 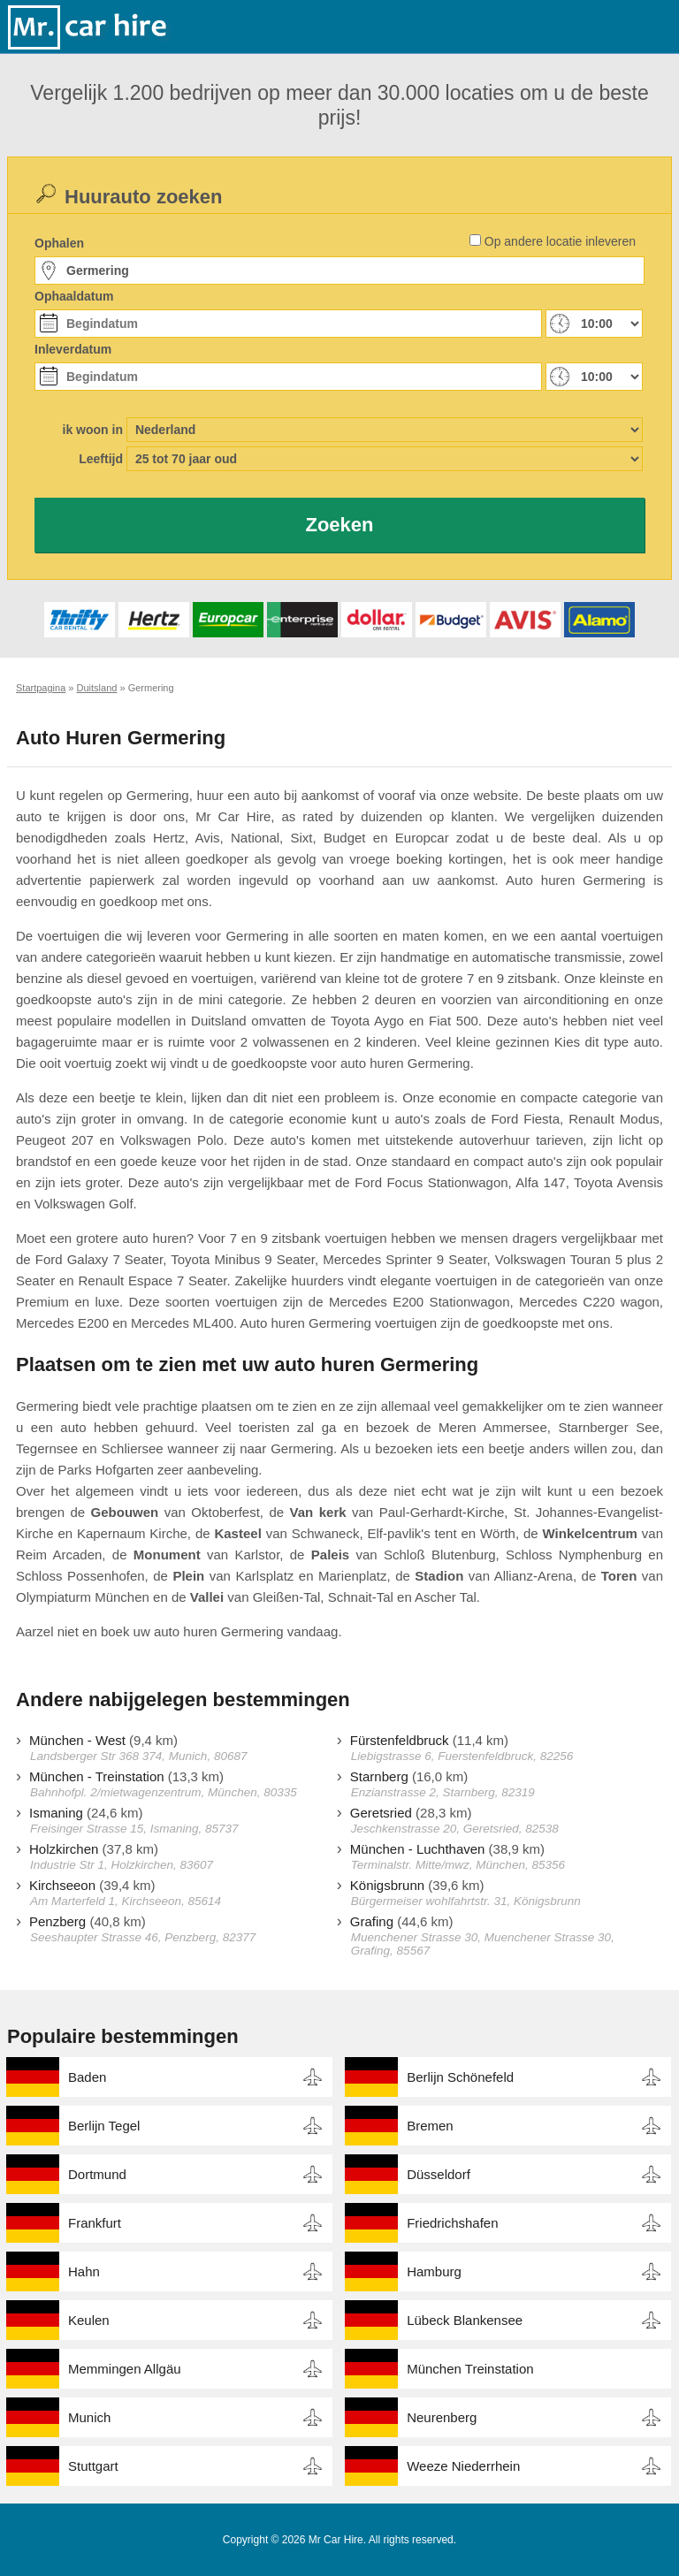 What do you see at coordinates (84, 2271) in the screenshot?
I see `Hahn` at bounding box center [84, 2271].